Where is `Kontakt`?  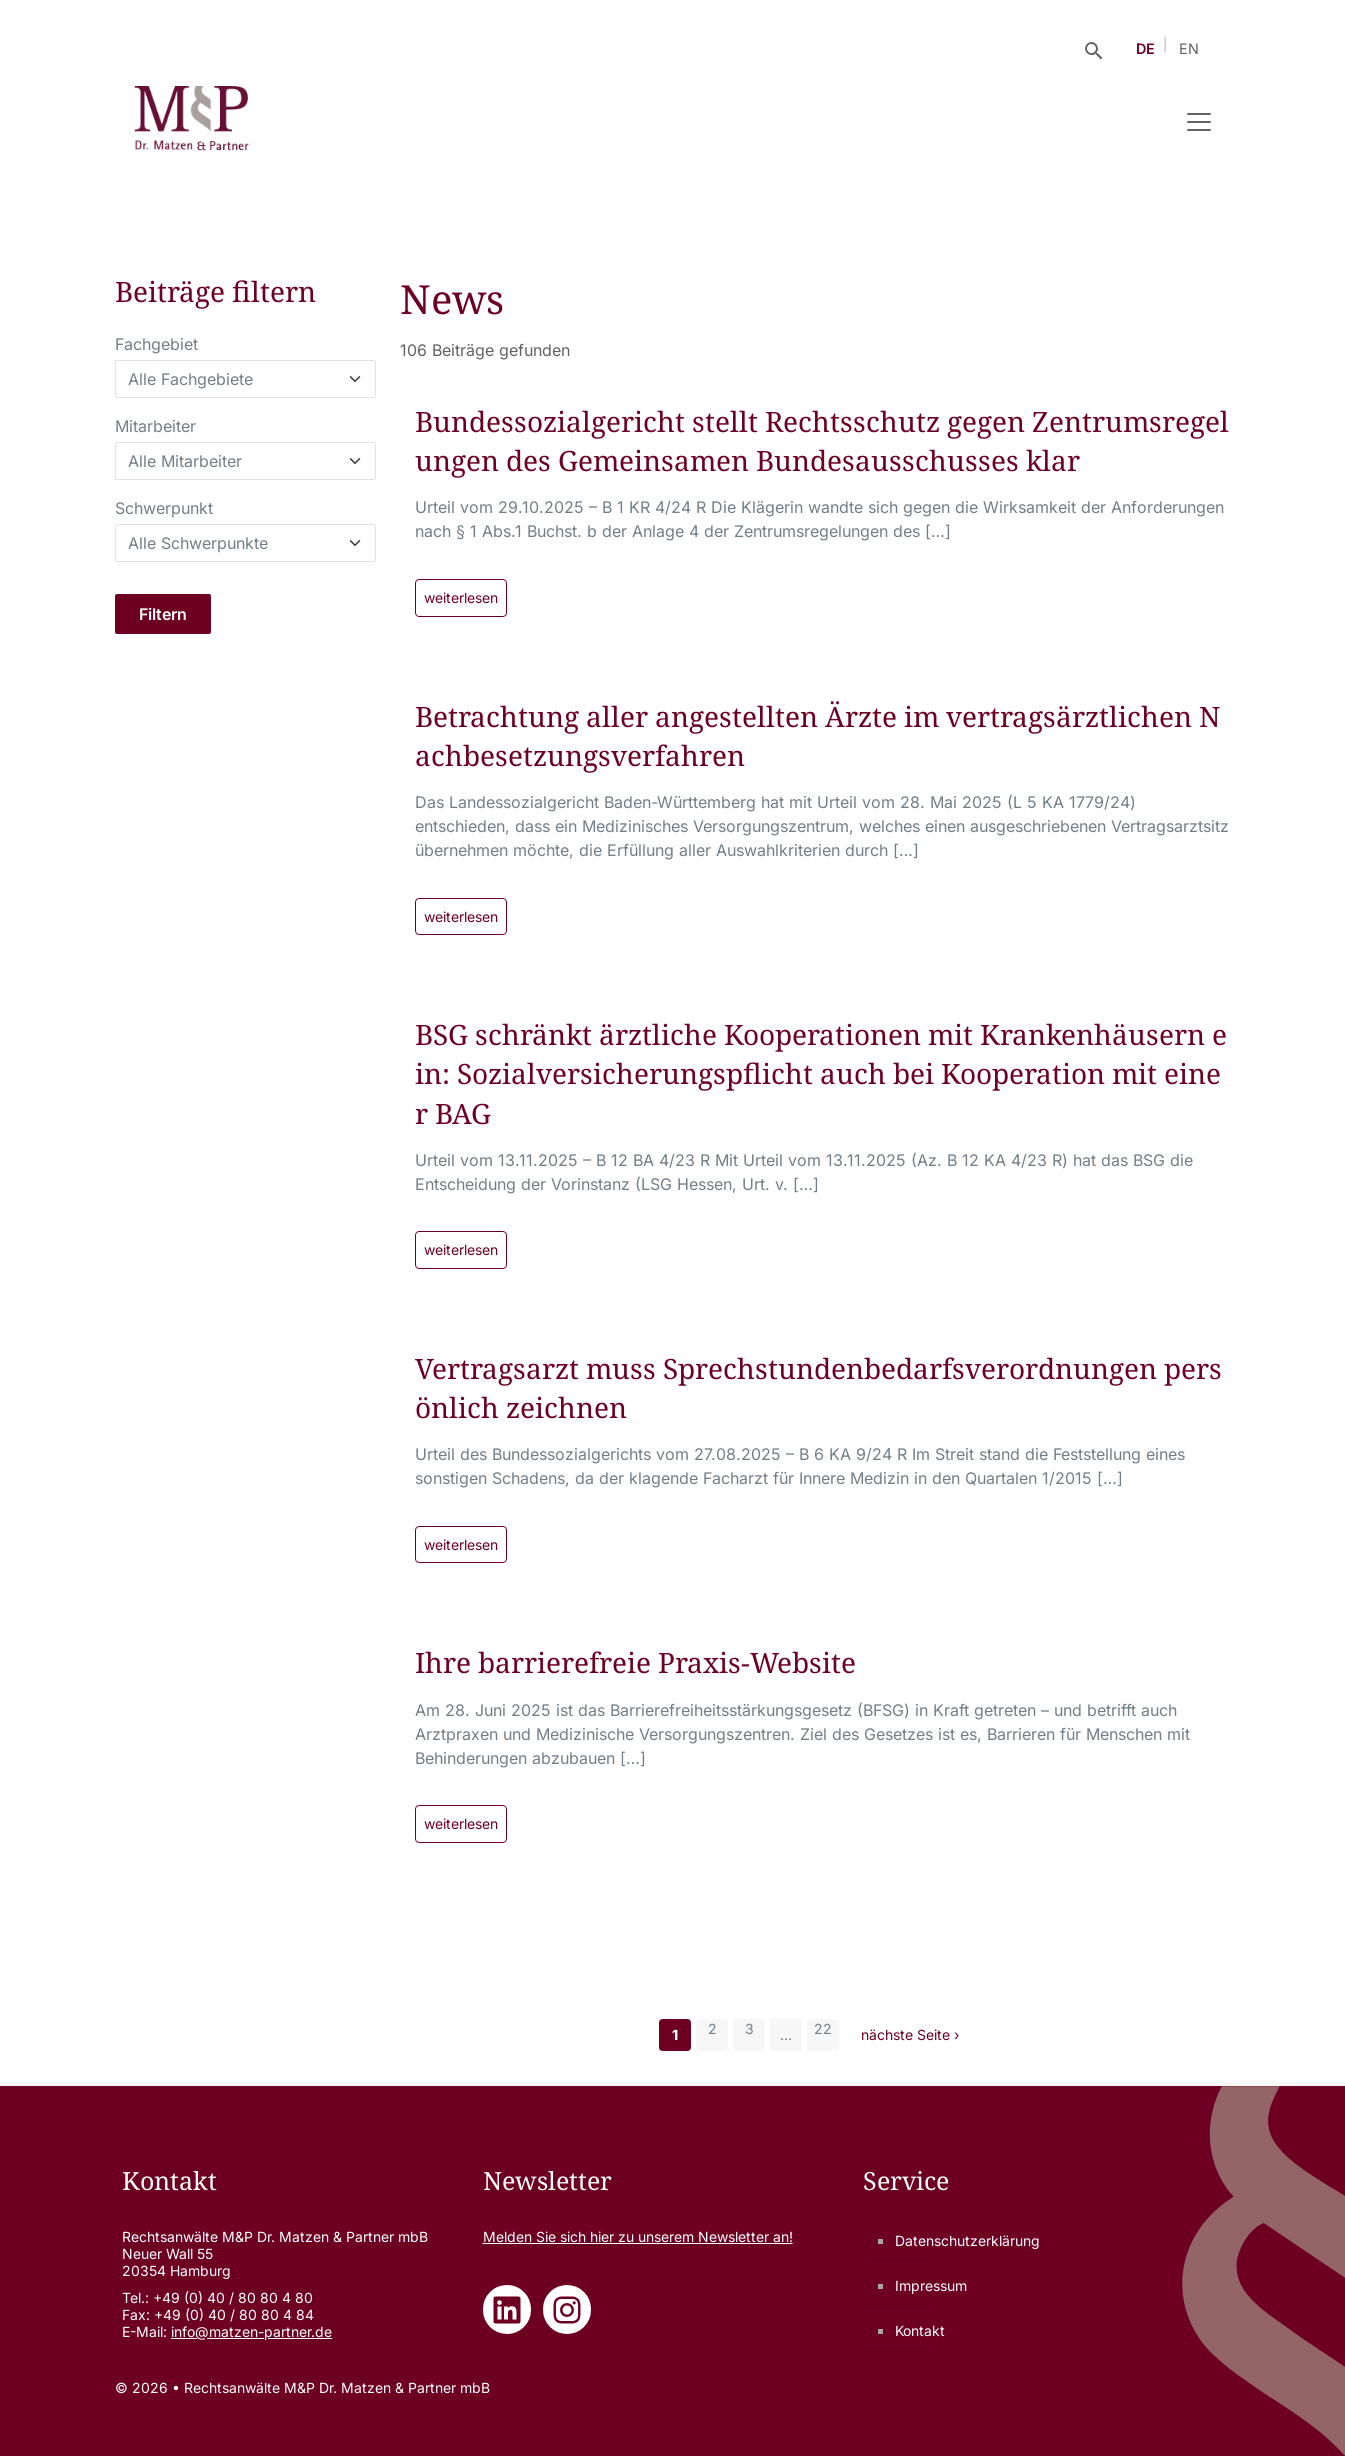 Kontakt is located at coordinates (920, 2330).